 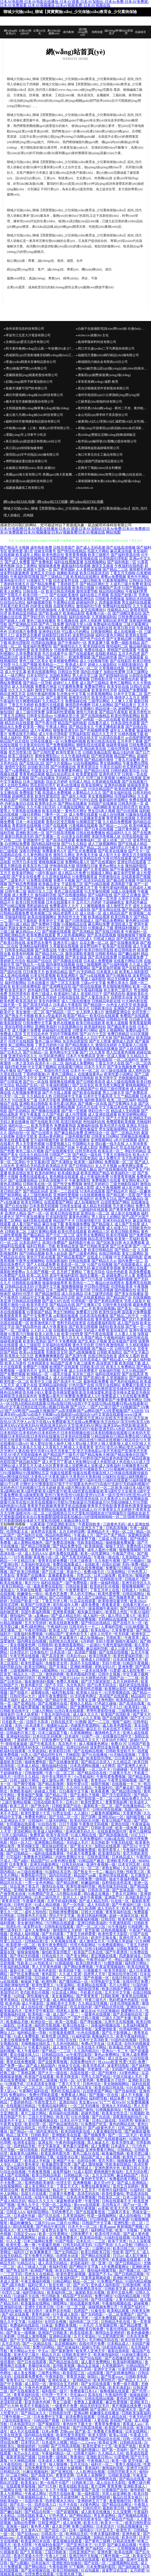 I want to click on 国产99在线欧, so click(x=91, y=2358).